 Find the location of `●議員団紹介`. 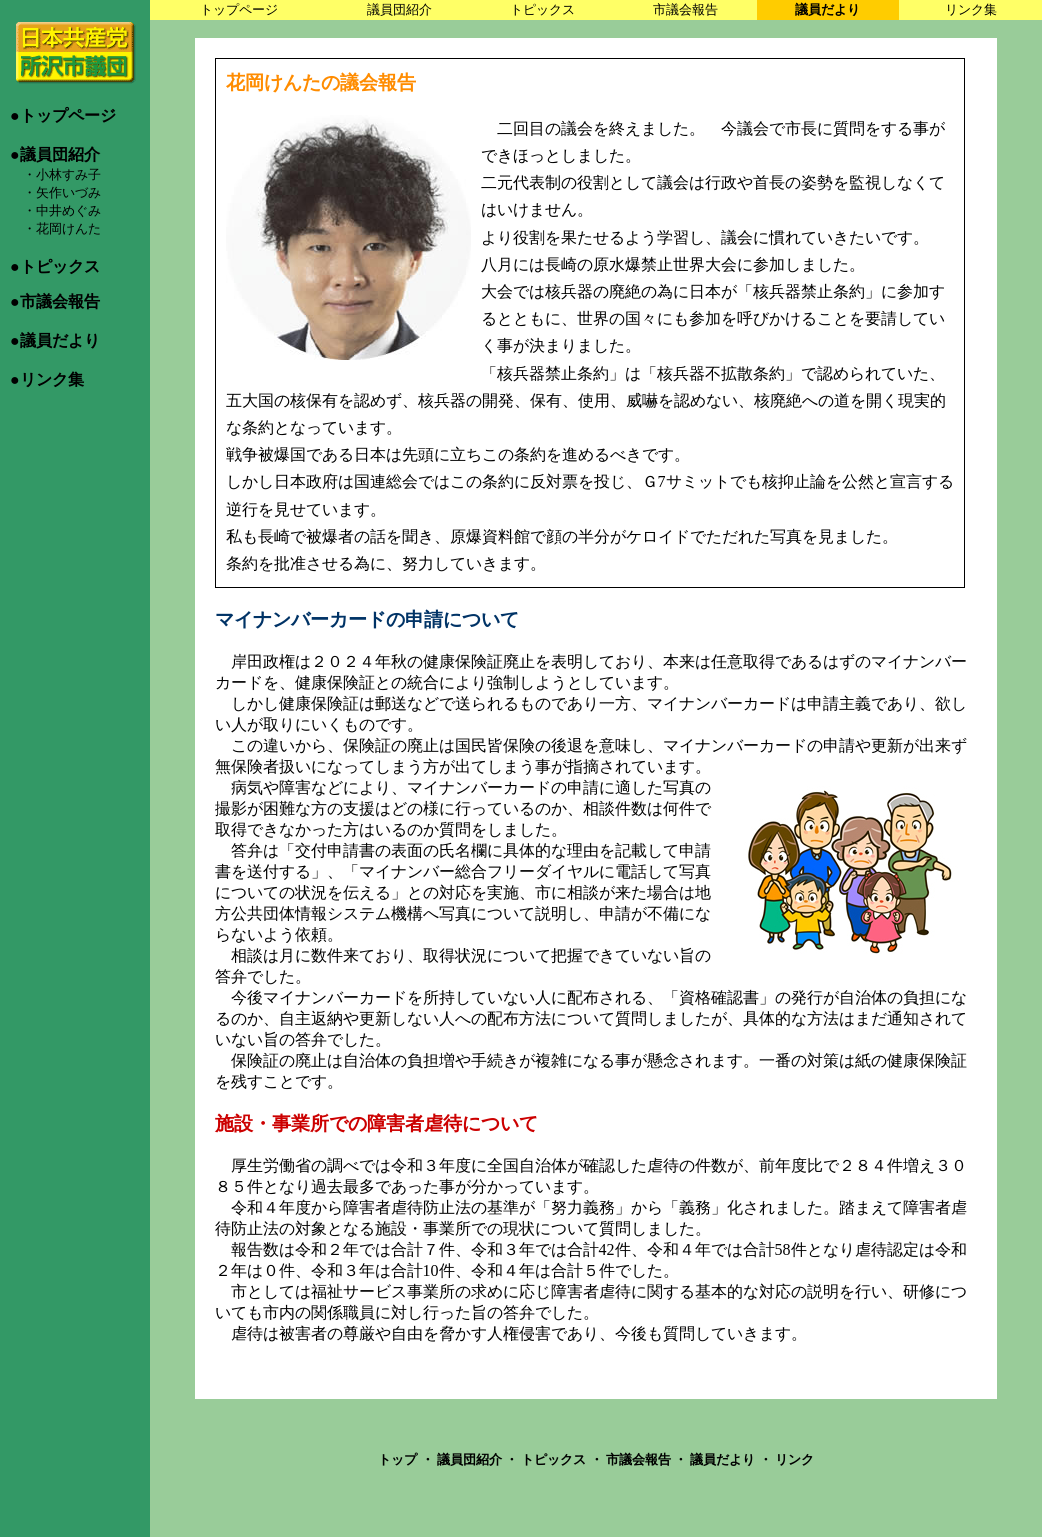

●議員団紹介 is located at coordinates (55, 154).